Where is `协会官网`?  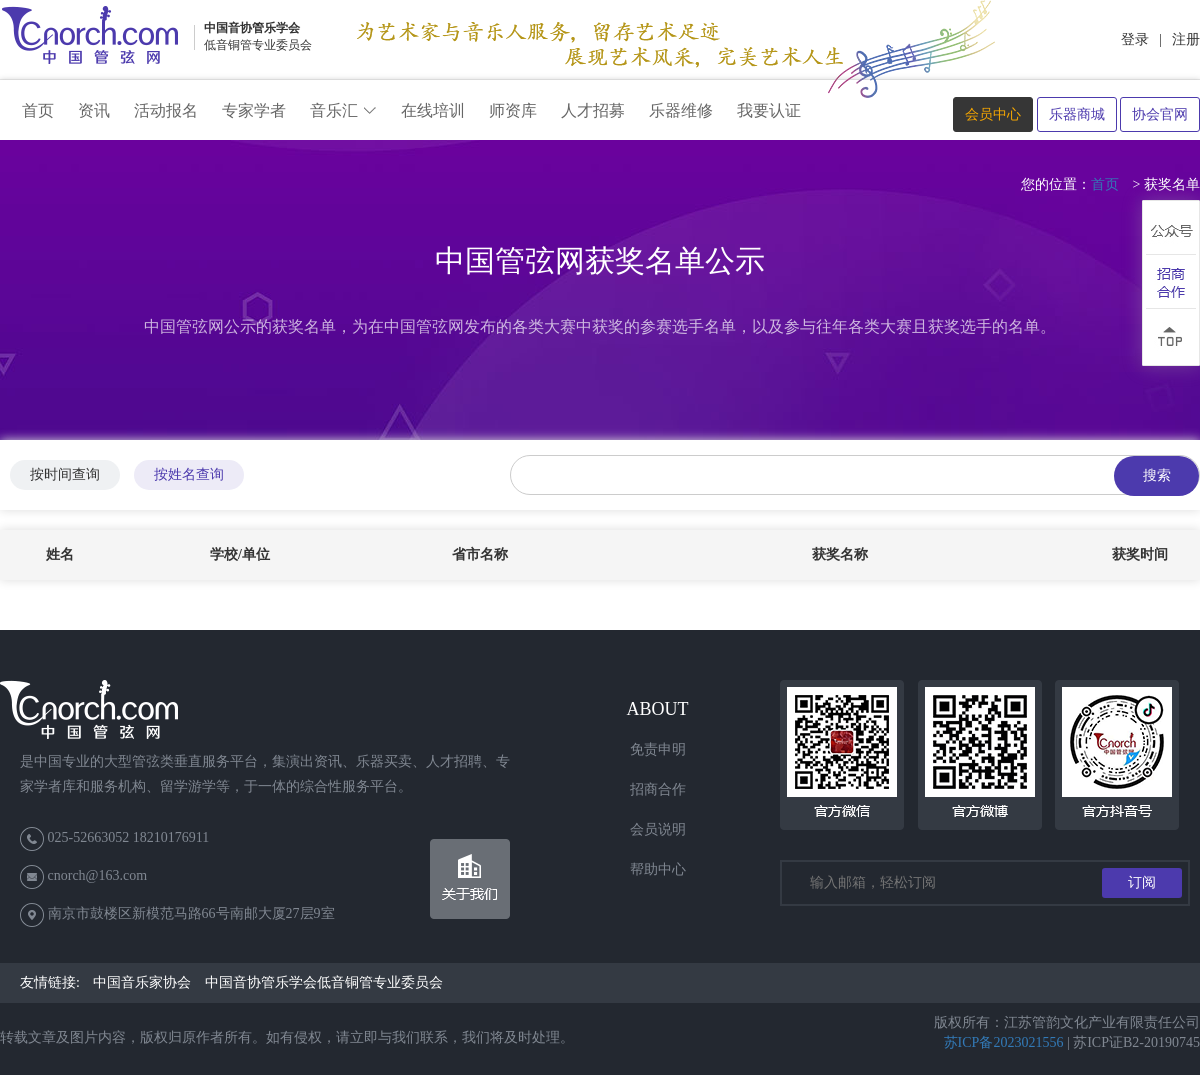
协会官网 is located at coordinates (1160, 114).